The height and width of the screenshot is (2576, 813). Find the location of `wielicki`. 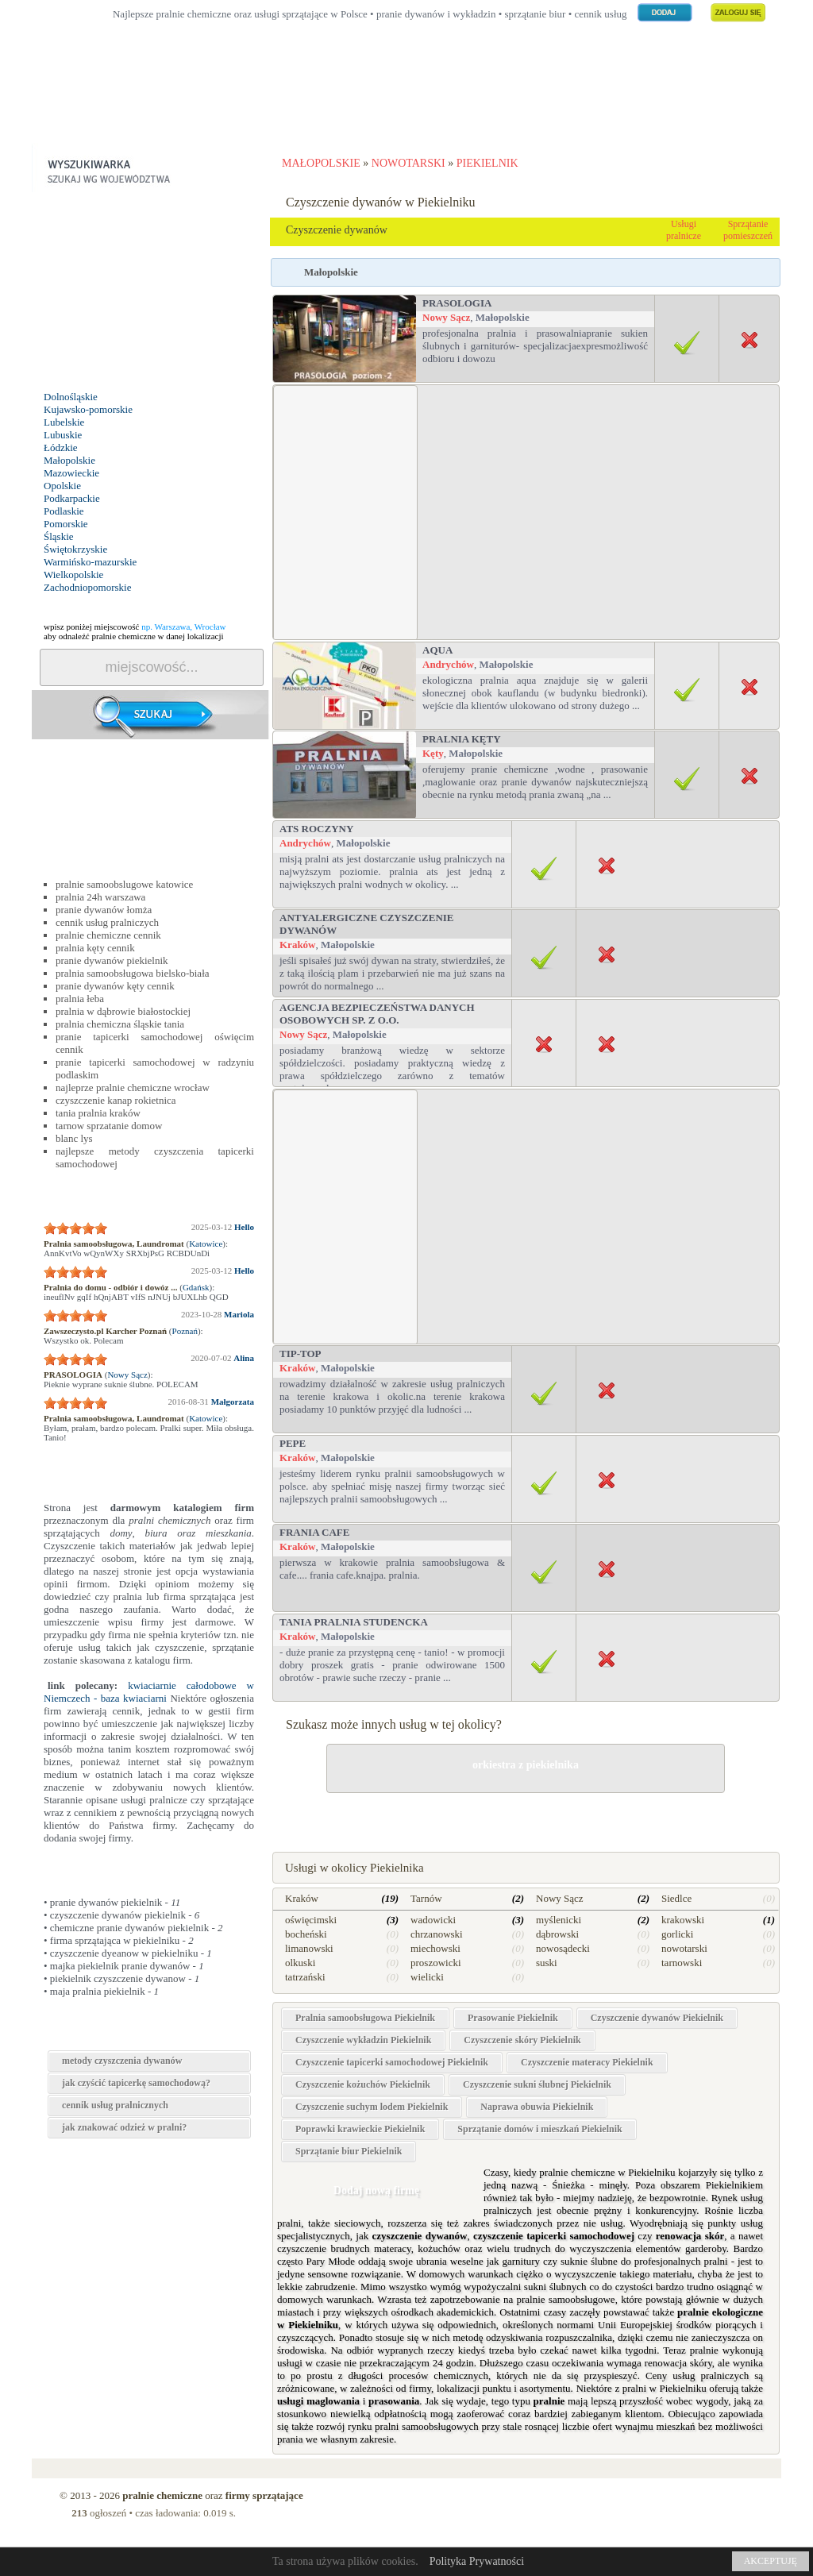

wielicki is located at coordinates (427, 1977).